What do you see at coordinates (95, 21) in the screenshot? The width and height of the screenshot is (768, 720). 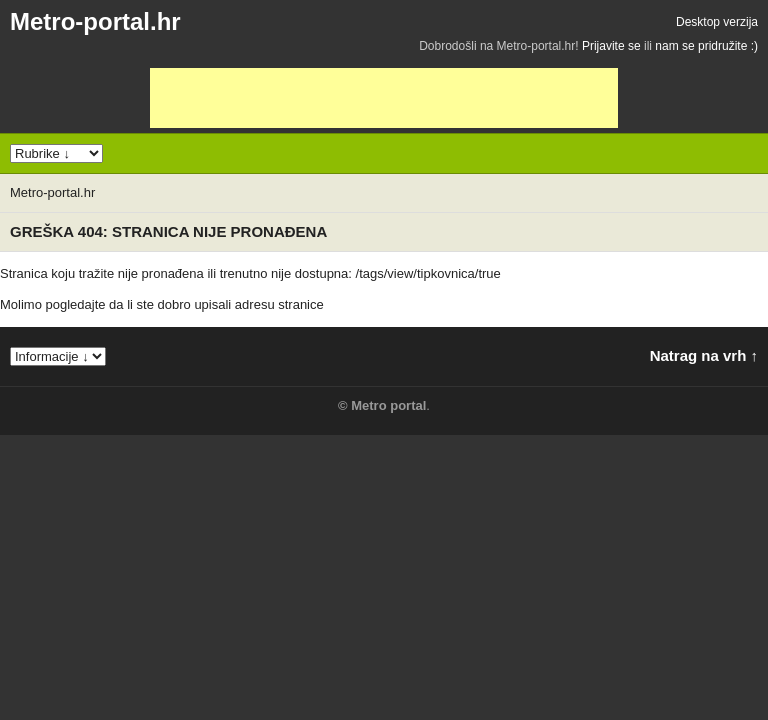 I see `Metro-portal.hr` at bounding box center [95, 21].